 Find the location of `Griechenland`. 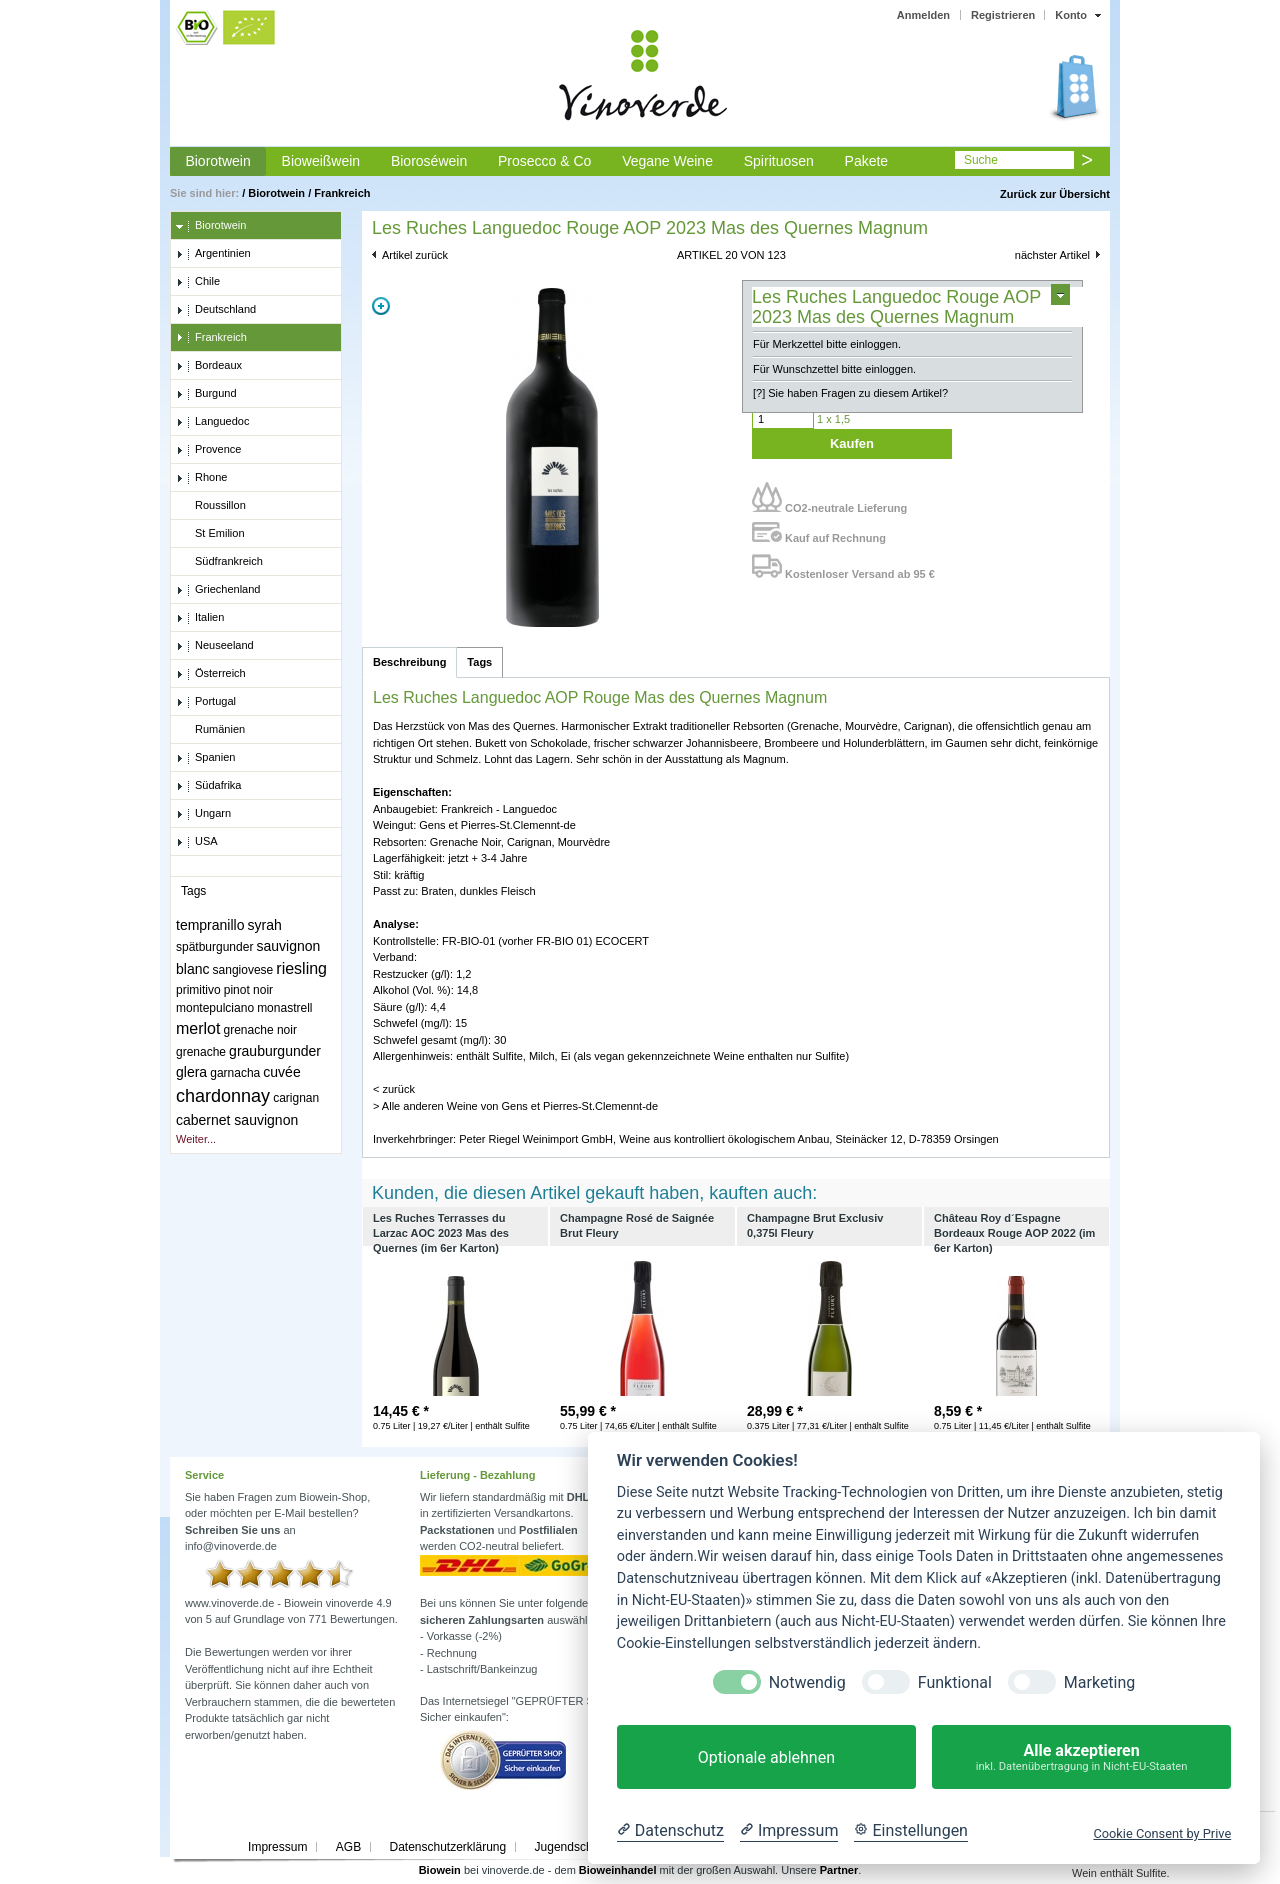

Griechenland is located at coordinates (218, 590).